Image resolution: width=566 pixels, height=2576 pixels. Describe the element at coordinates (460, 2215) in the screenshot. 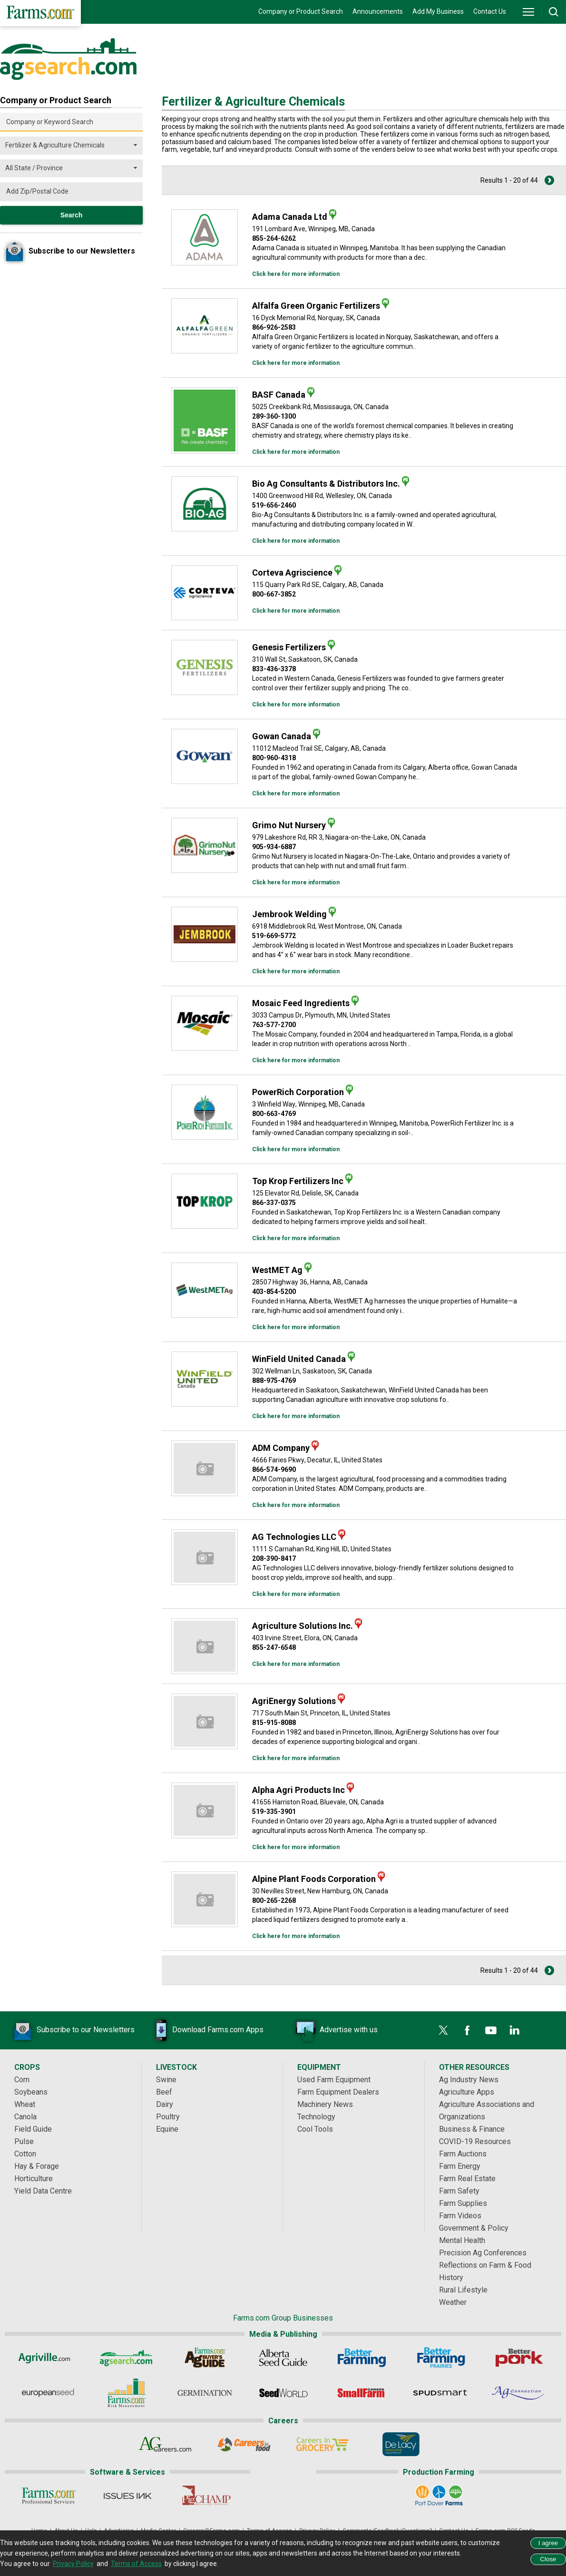

I see `Farm Videos` at that location.